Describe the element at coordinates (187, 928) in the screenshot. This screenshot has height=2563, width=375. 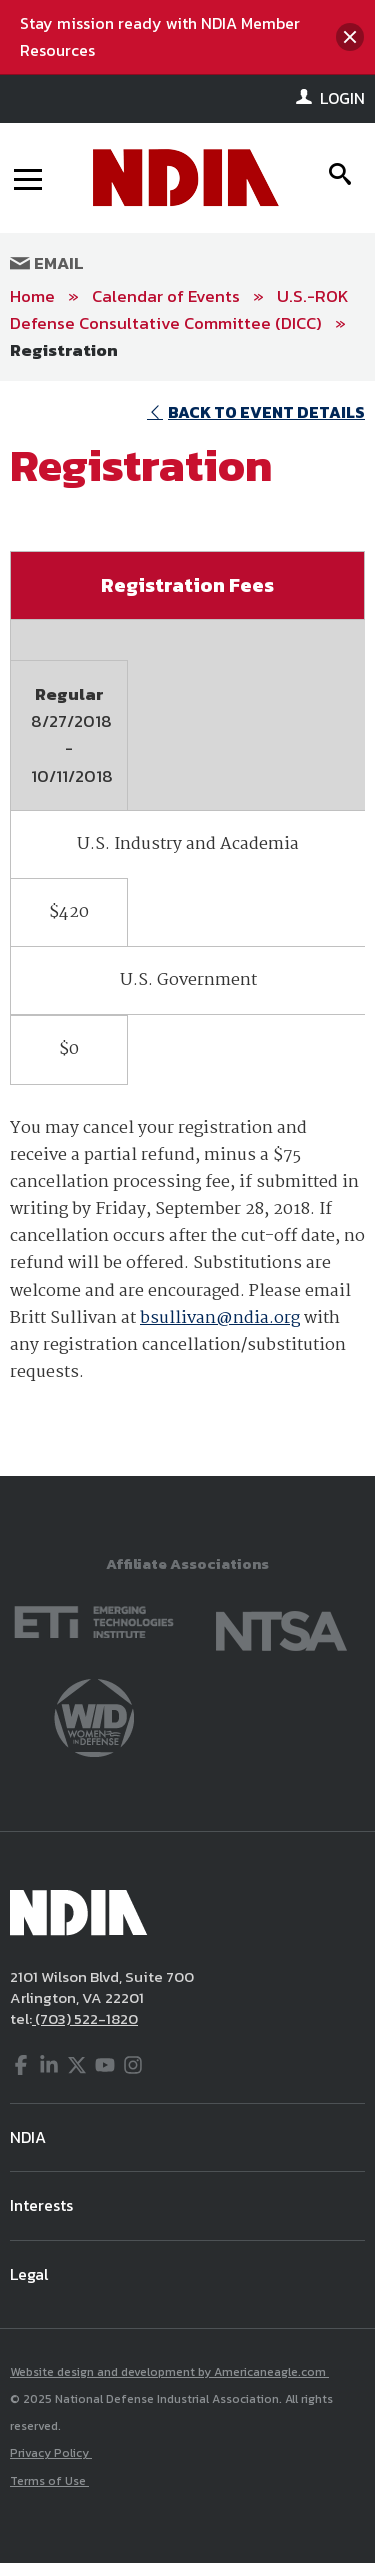
I see `[main]` at that location.